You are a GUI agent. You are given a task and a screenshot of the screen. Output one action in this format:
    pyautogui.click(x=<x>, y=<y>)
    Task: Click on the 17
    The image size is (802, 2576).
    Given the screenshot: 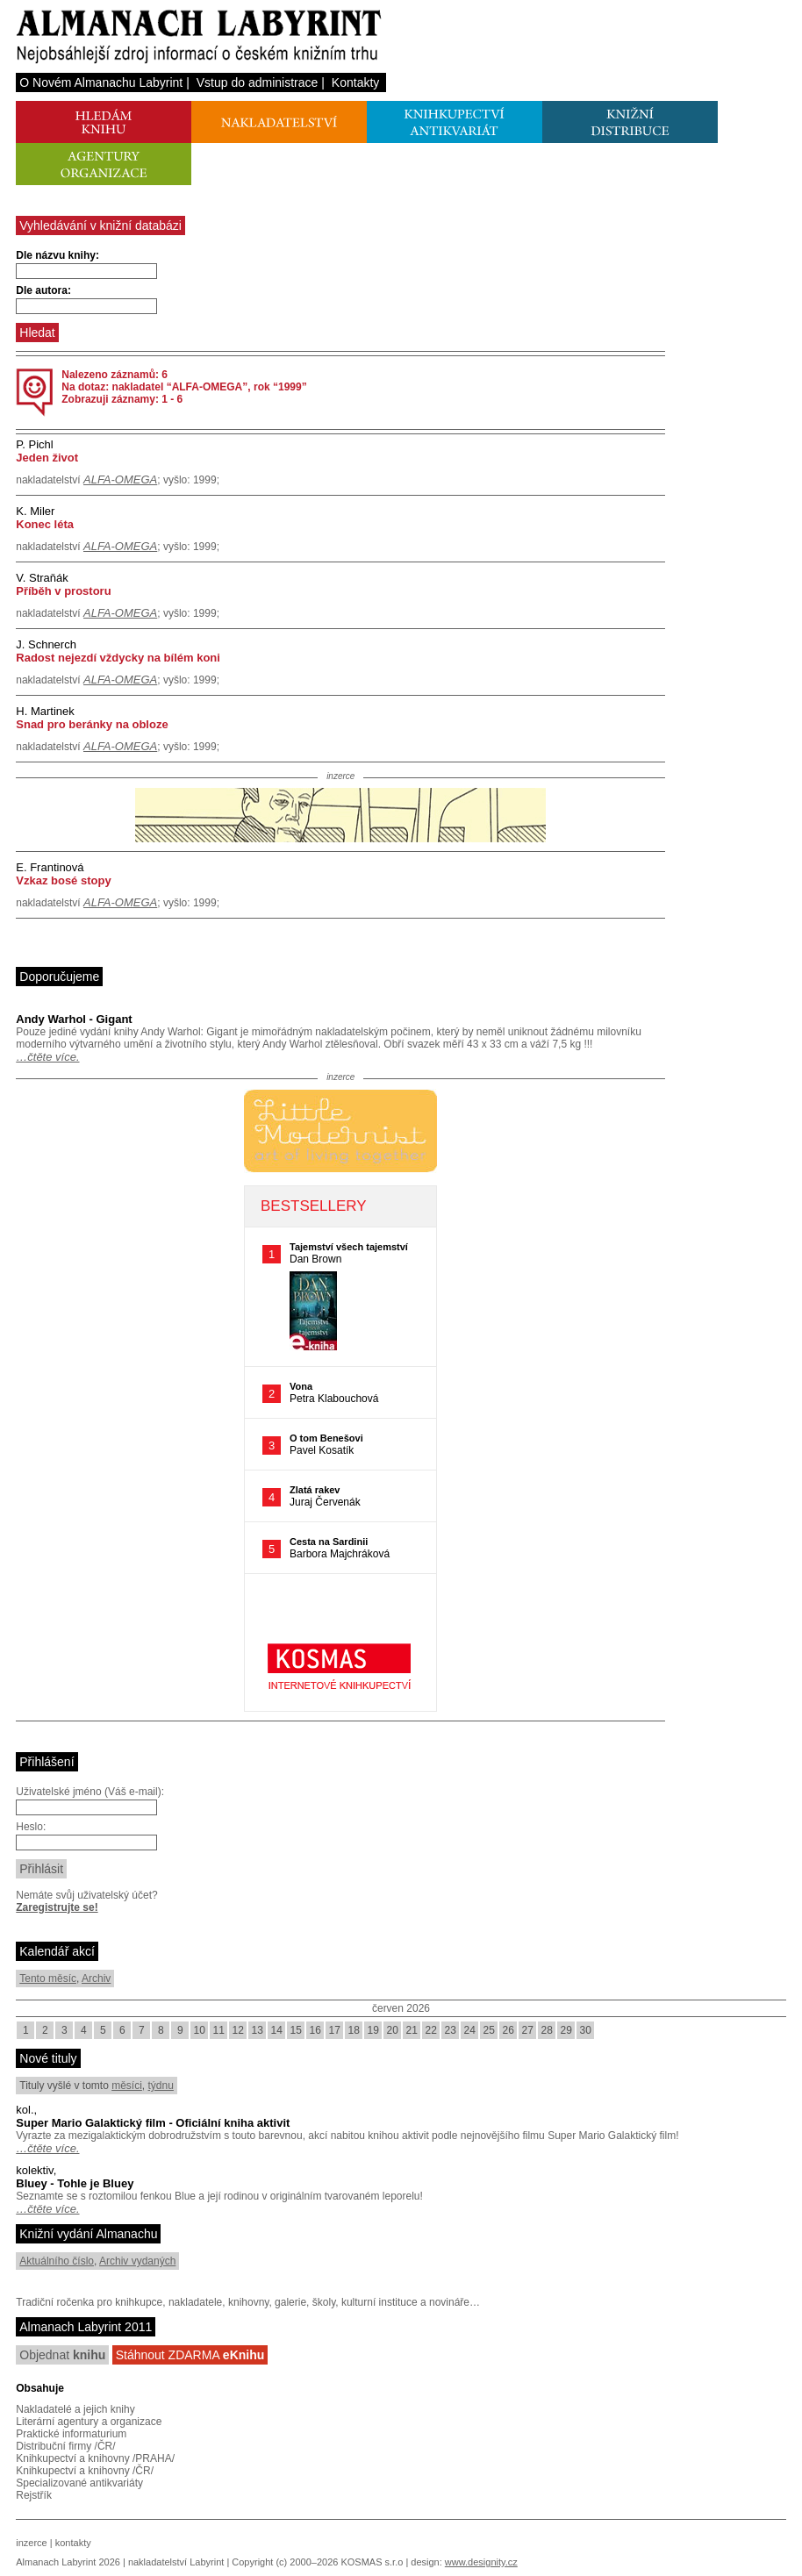 What is the action you would take?
    pyautogui.click(x=334, y=2030)
    